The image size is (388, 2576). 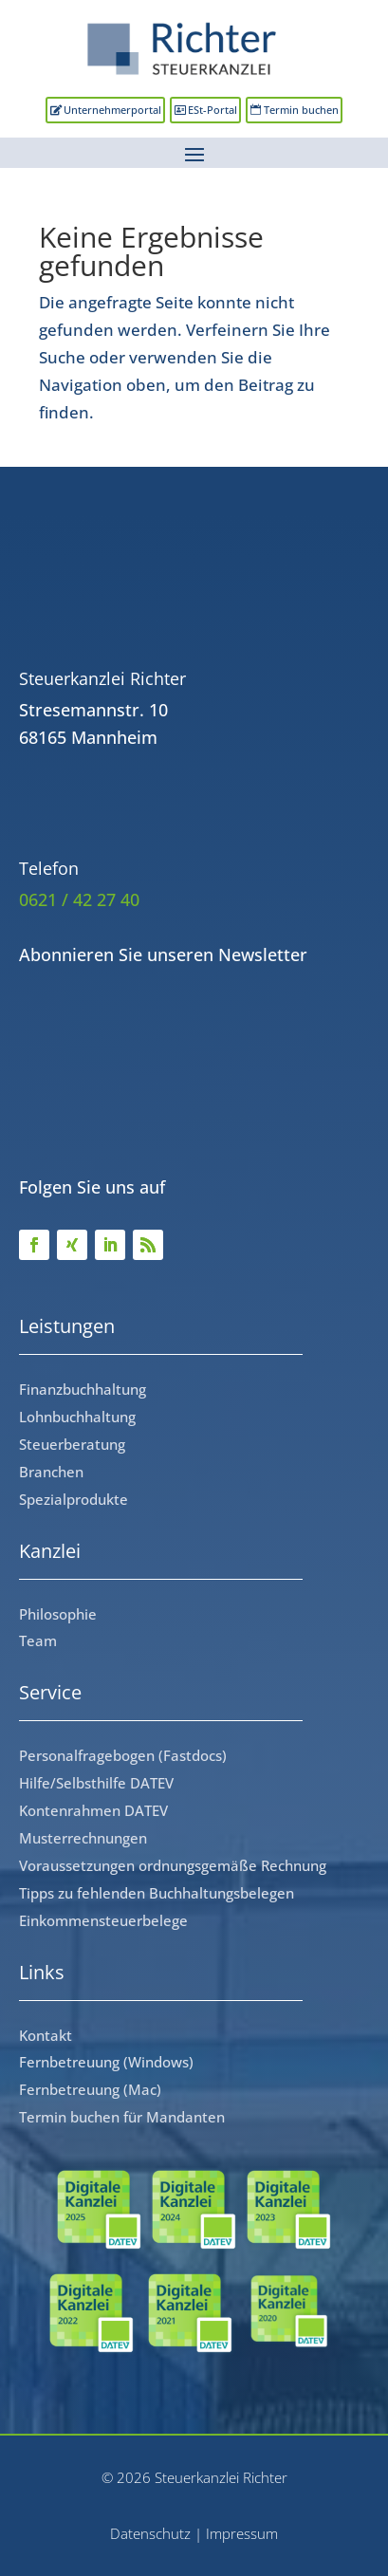 What do you see at coordinates (172, 1865) in the screenshot?
I see `Voraussetzungen ordnungsgemäße Rechnung` at bounding box center [172, 1865].